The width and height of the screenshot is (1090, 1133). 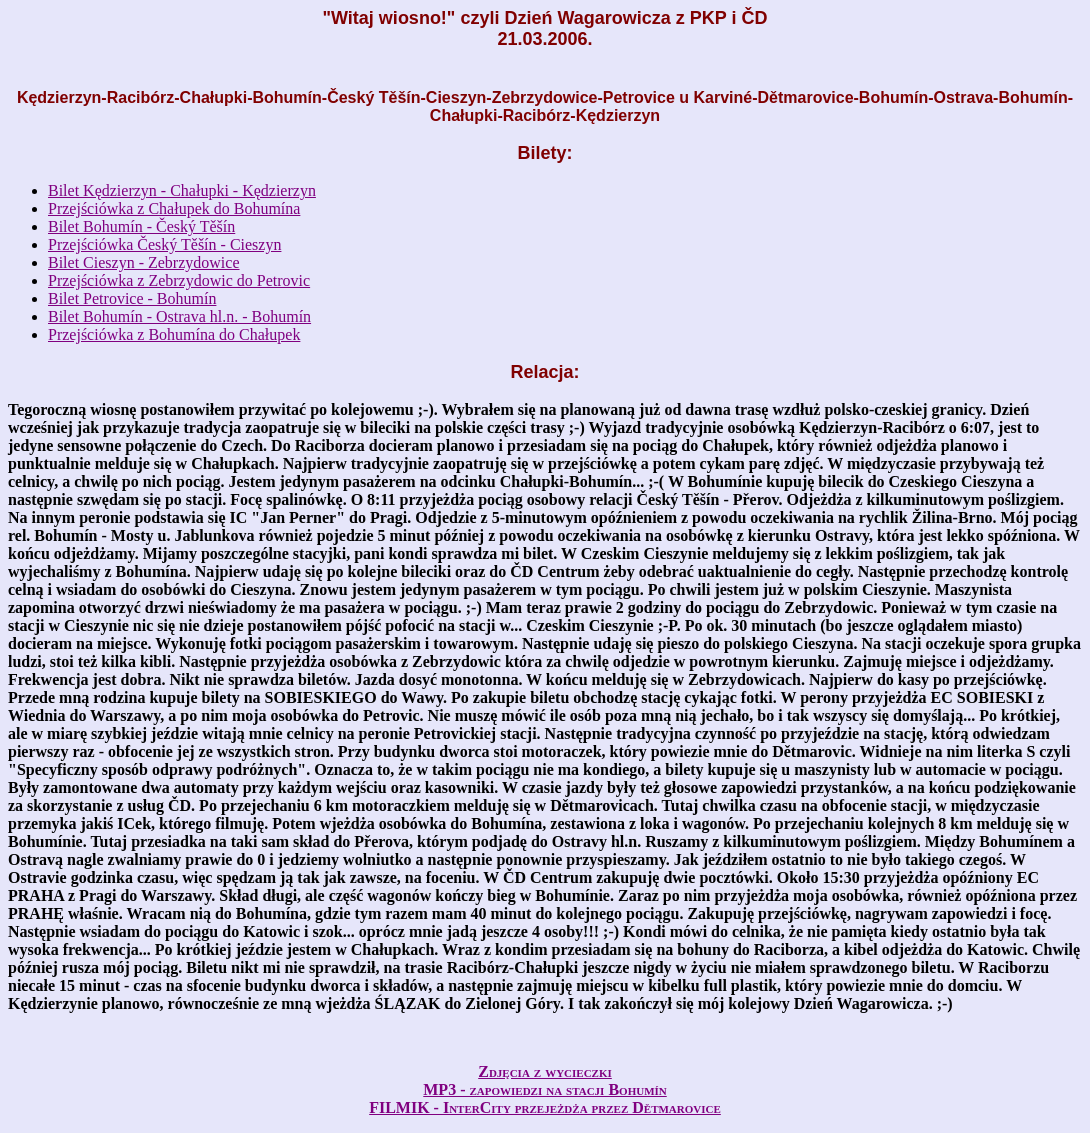 I want to click on MP3 - zapowiedzi na stacji Bohumín, so click(x=544, y=1089).